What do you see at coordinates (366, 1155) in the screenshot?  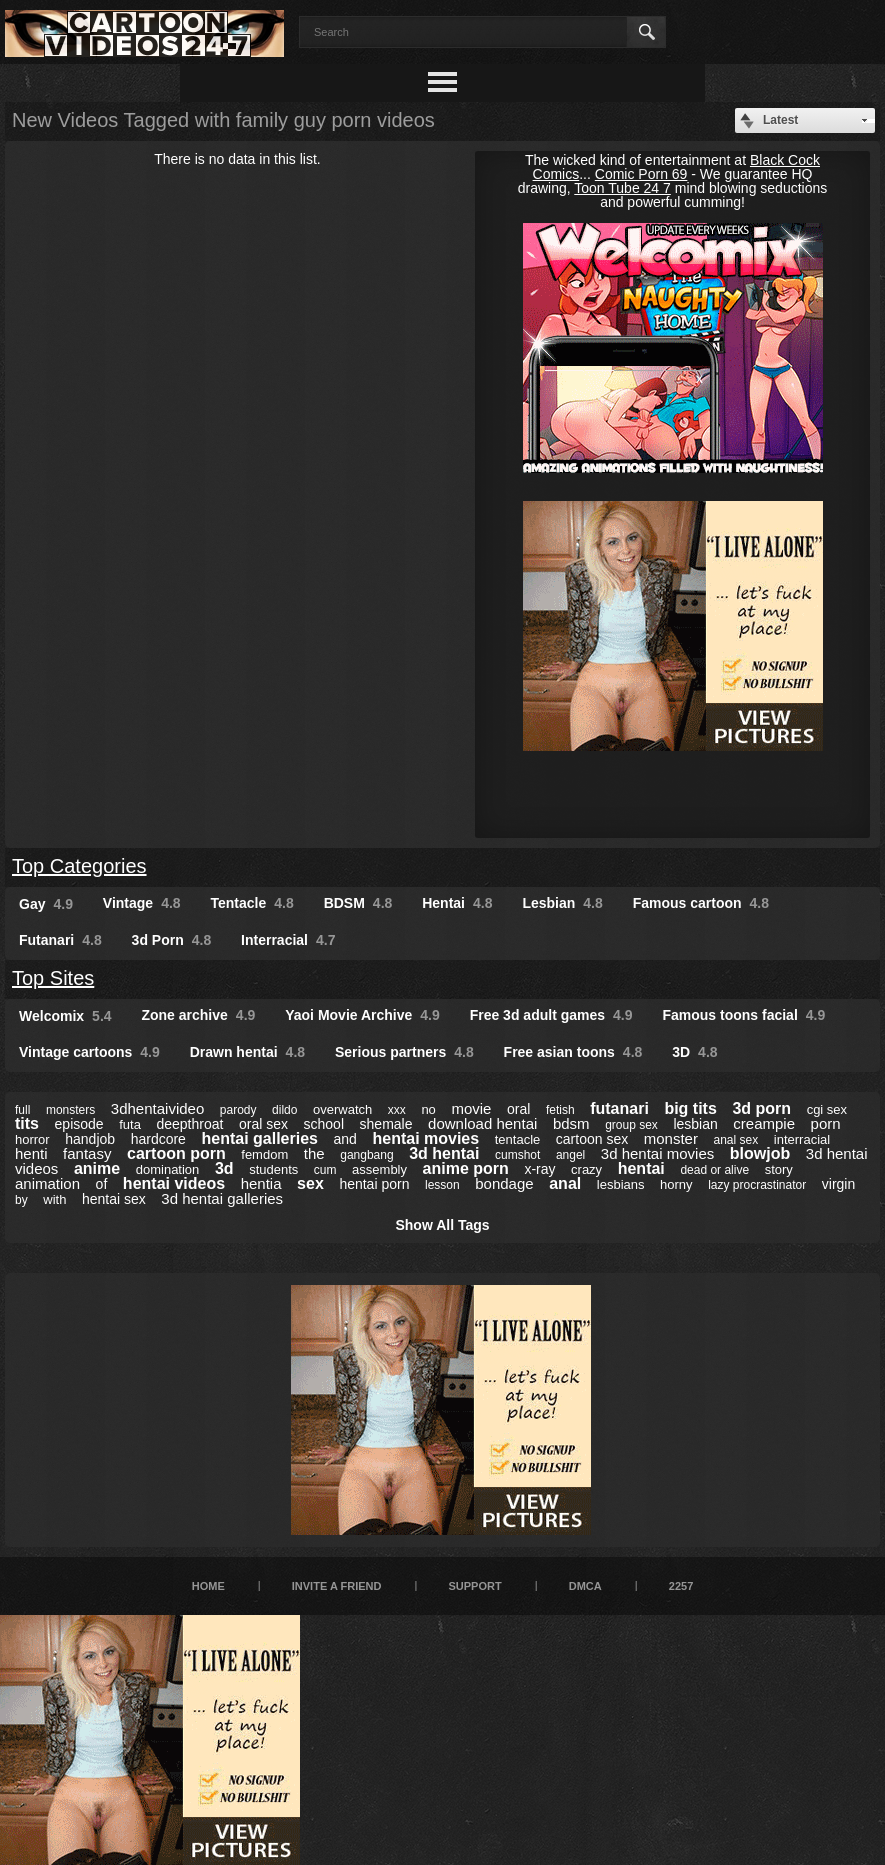 I see `gangbang` at bounding box center [366, 1155].